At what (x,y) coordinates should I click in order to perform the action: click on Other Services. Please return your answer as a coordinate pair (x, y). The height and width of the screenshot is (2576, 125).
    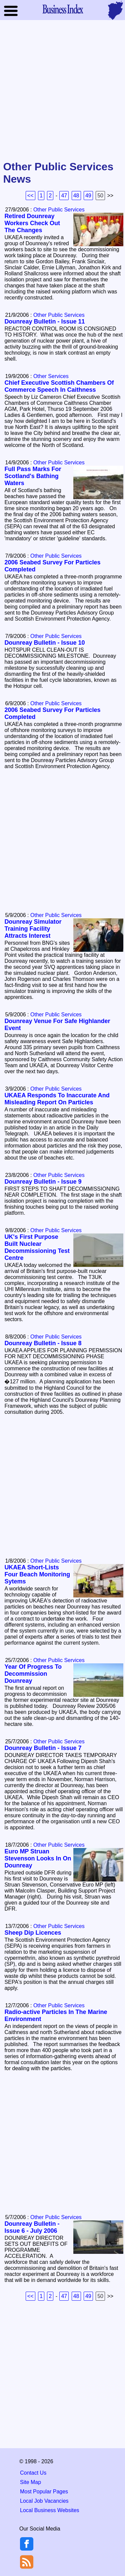
    Looking at the image, I should click on (51, 376).